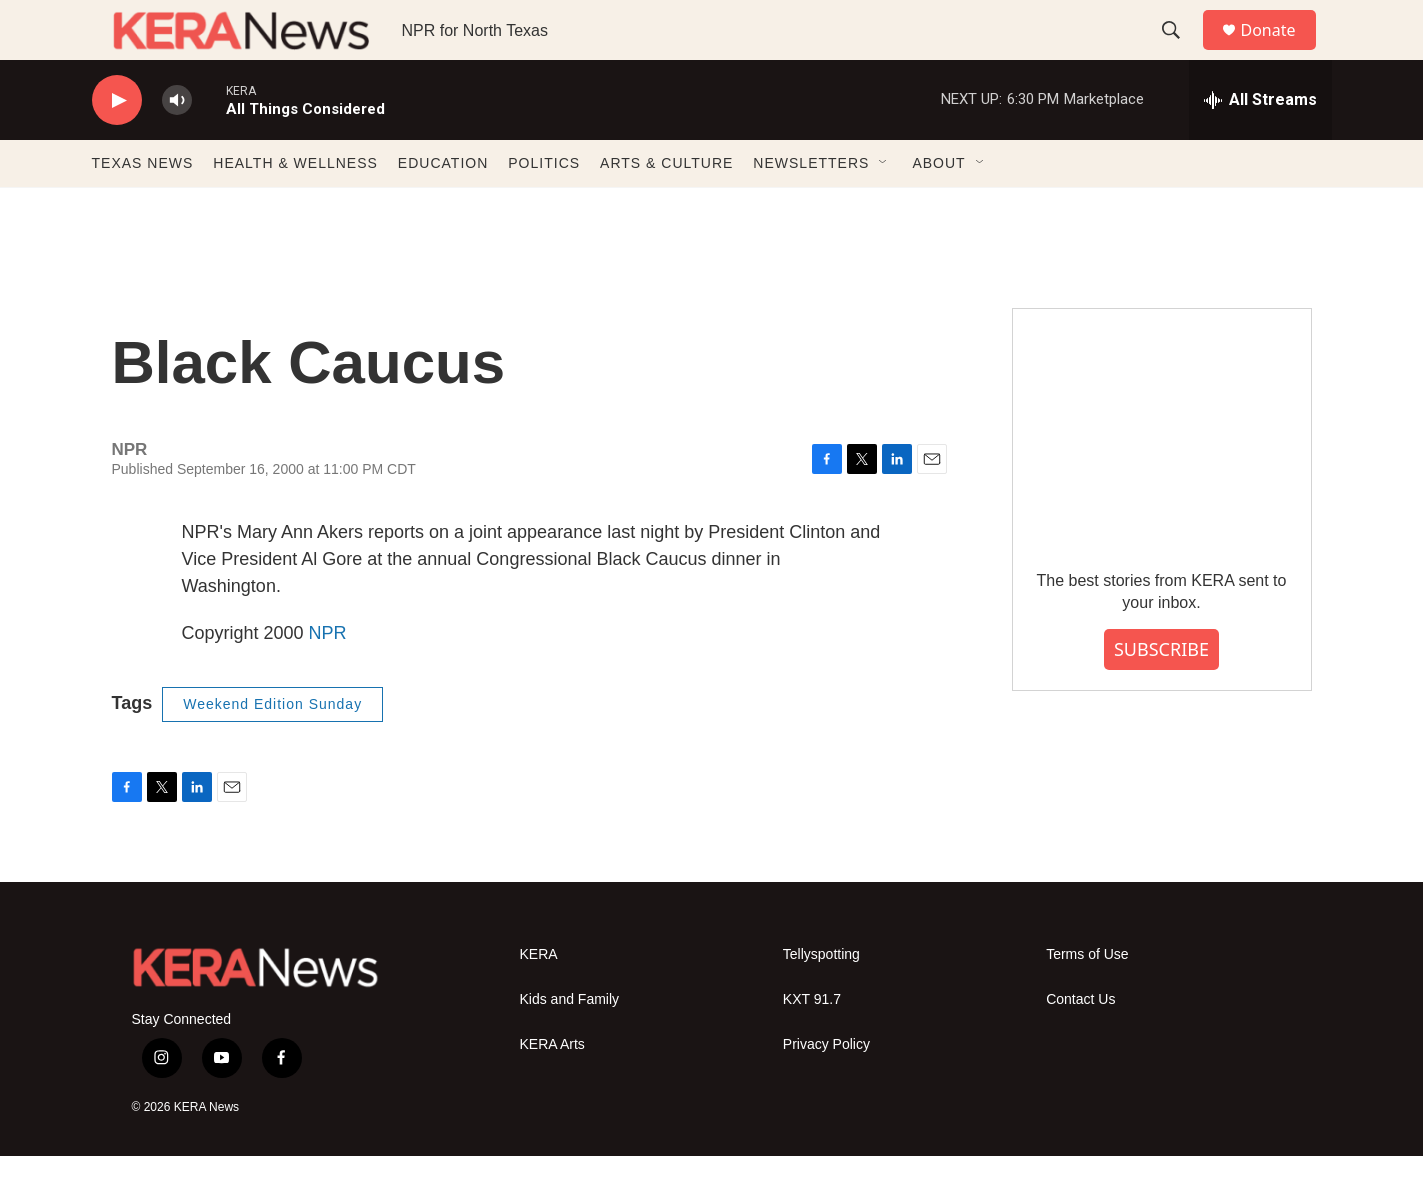 The width and height of the screenshot is (1423, 1201). What do you see at coordinates (552, 1089) in the screenshot?
I see `KERA Arts` at bounding box center [552, 1089].